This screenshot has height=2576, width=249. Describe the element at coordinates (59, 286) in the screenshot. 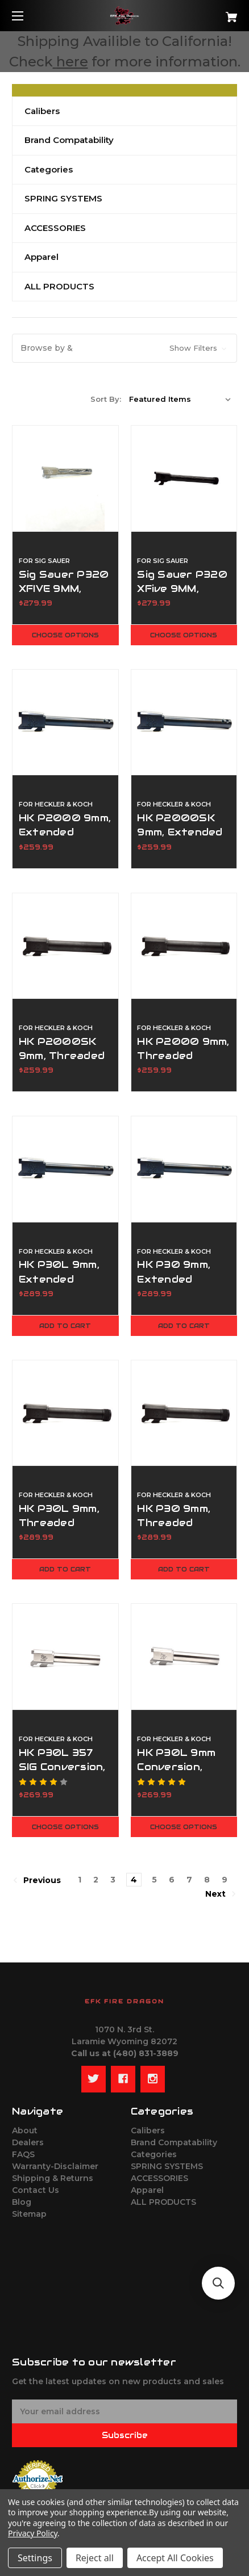

I see `ALL PRODUCTS` at that location.